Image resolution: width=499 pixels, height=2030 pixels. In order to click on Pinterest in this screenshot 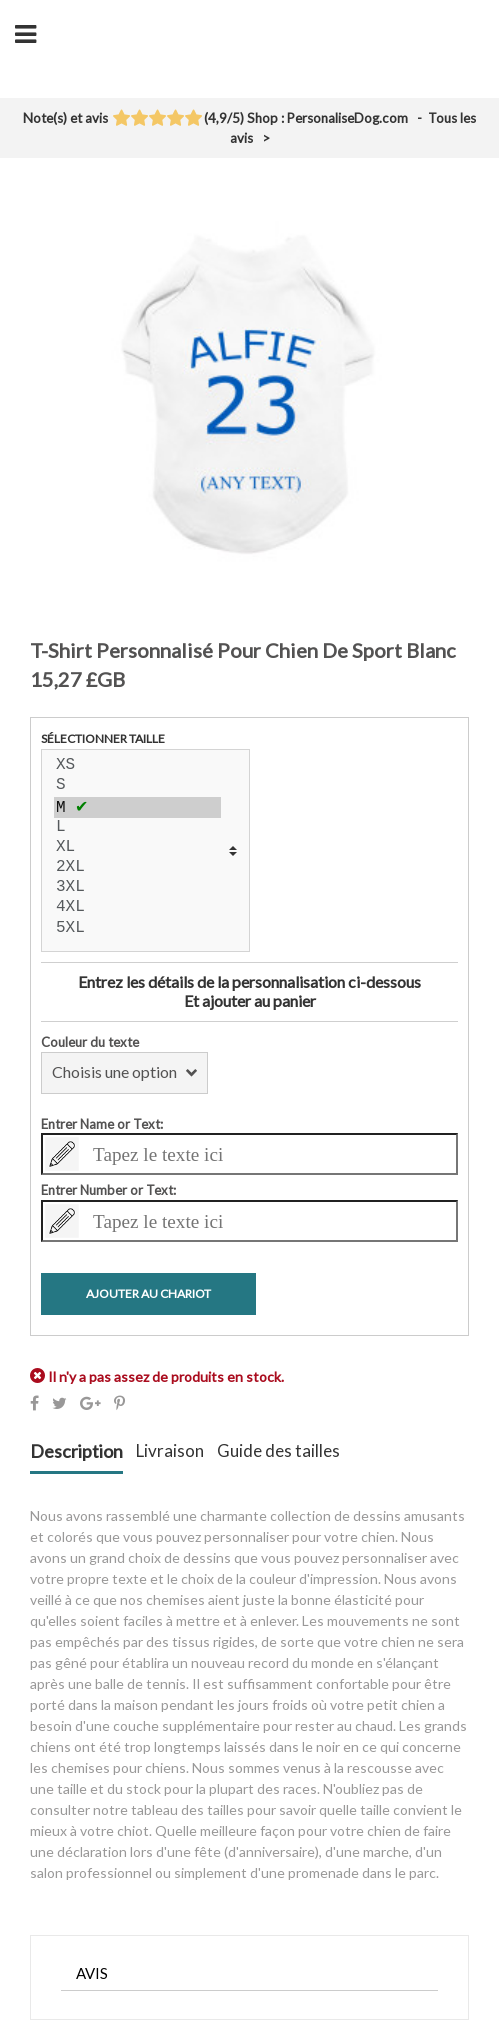, I will do `click(119, 1403)`.